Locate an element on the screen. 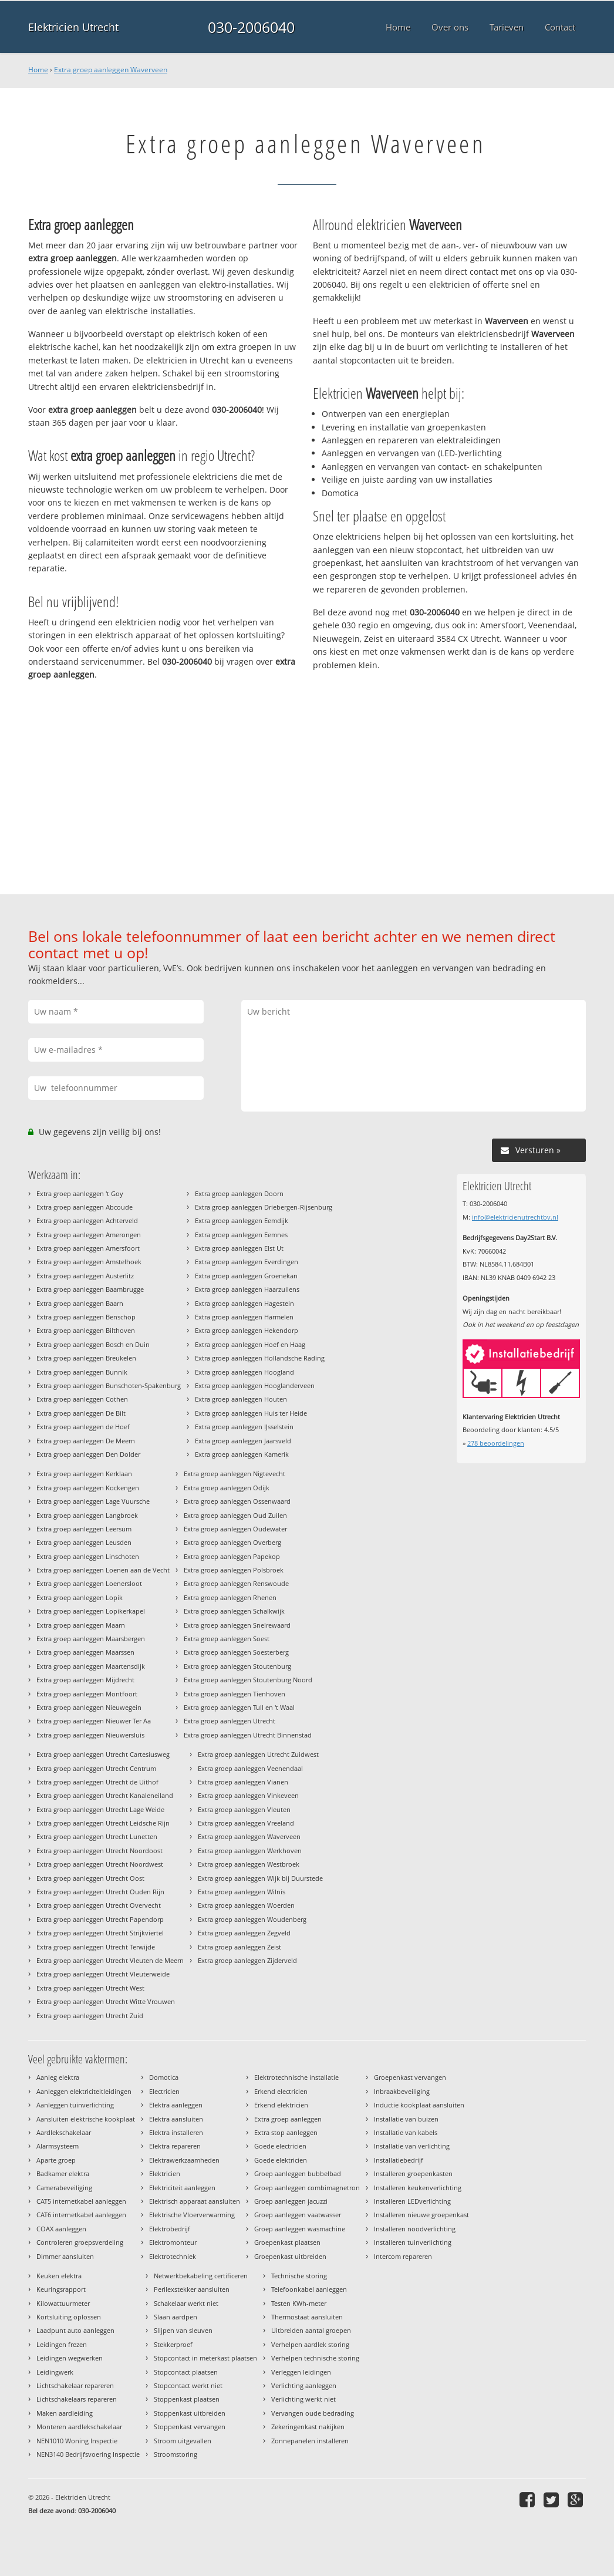 Image resolution: width=614 pixels, height=2576 pixels. Zekeringenkast nakijken is located at coordinates (308, 2426).